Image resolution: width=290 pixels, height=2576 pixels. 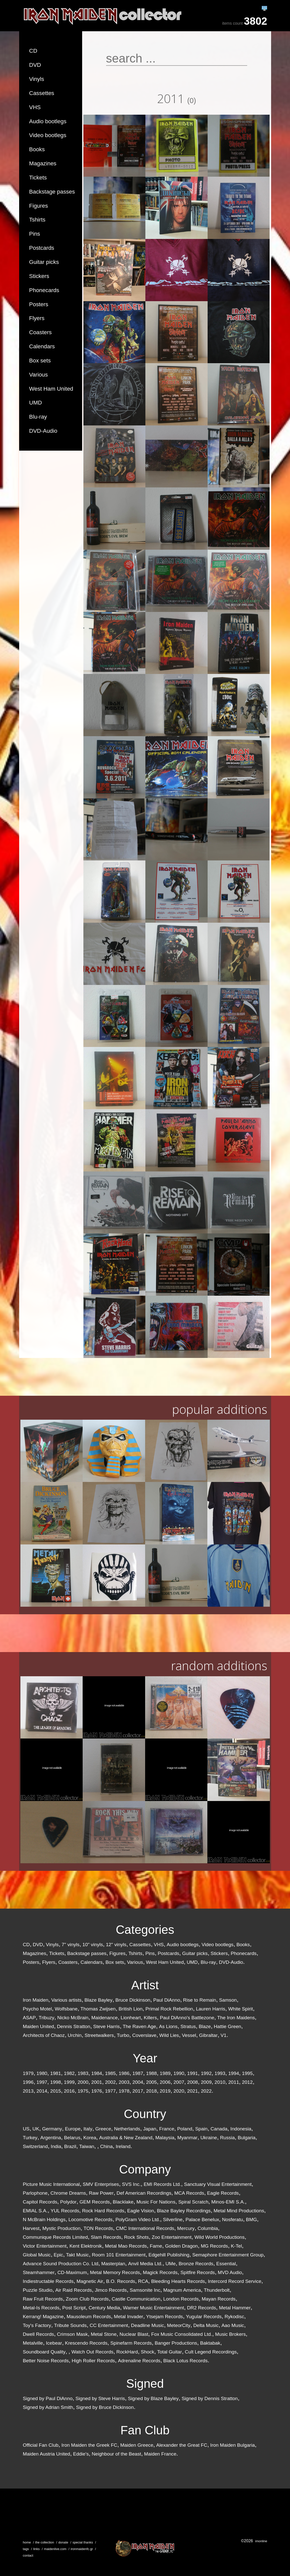 What do you see at coordinates (192, 2082) in the screenshot?
I see `2008` at bounding box center [192, 2082].